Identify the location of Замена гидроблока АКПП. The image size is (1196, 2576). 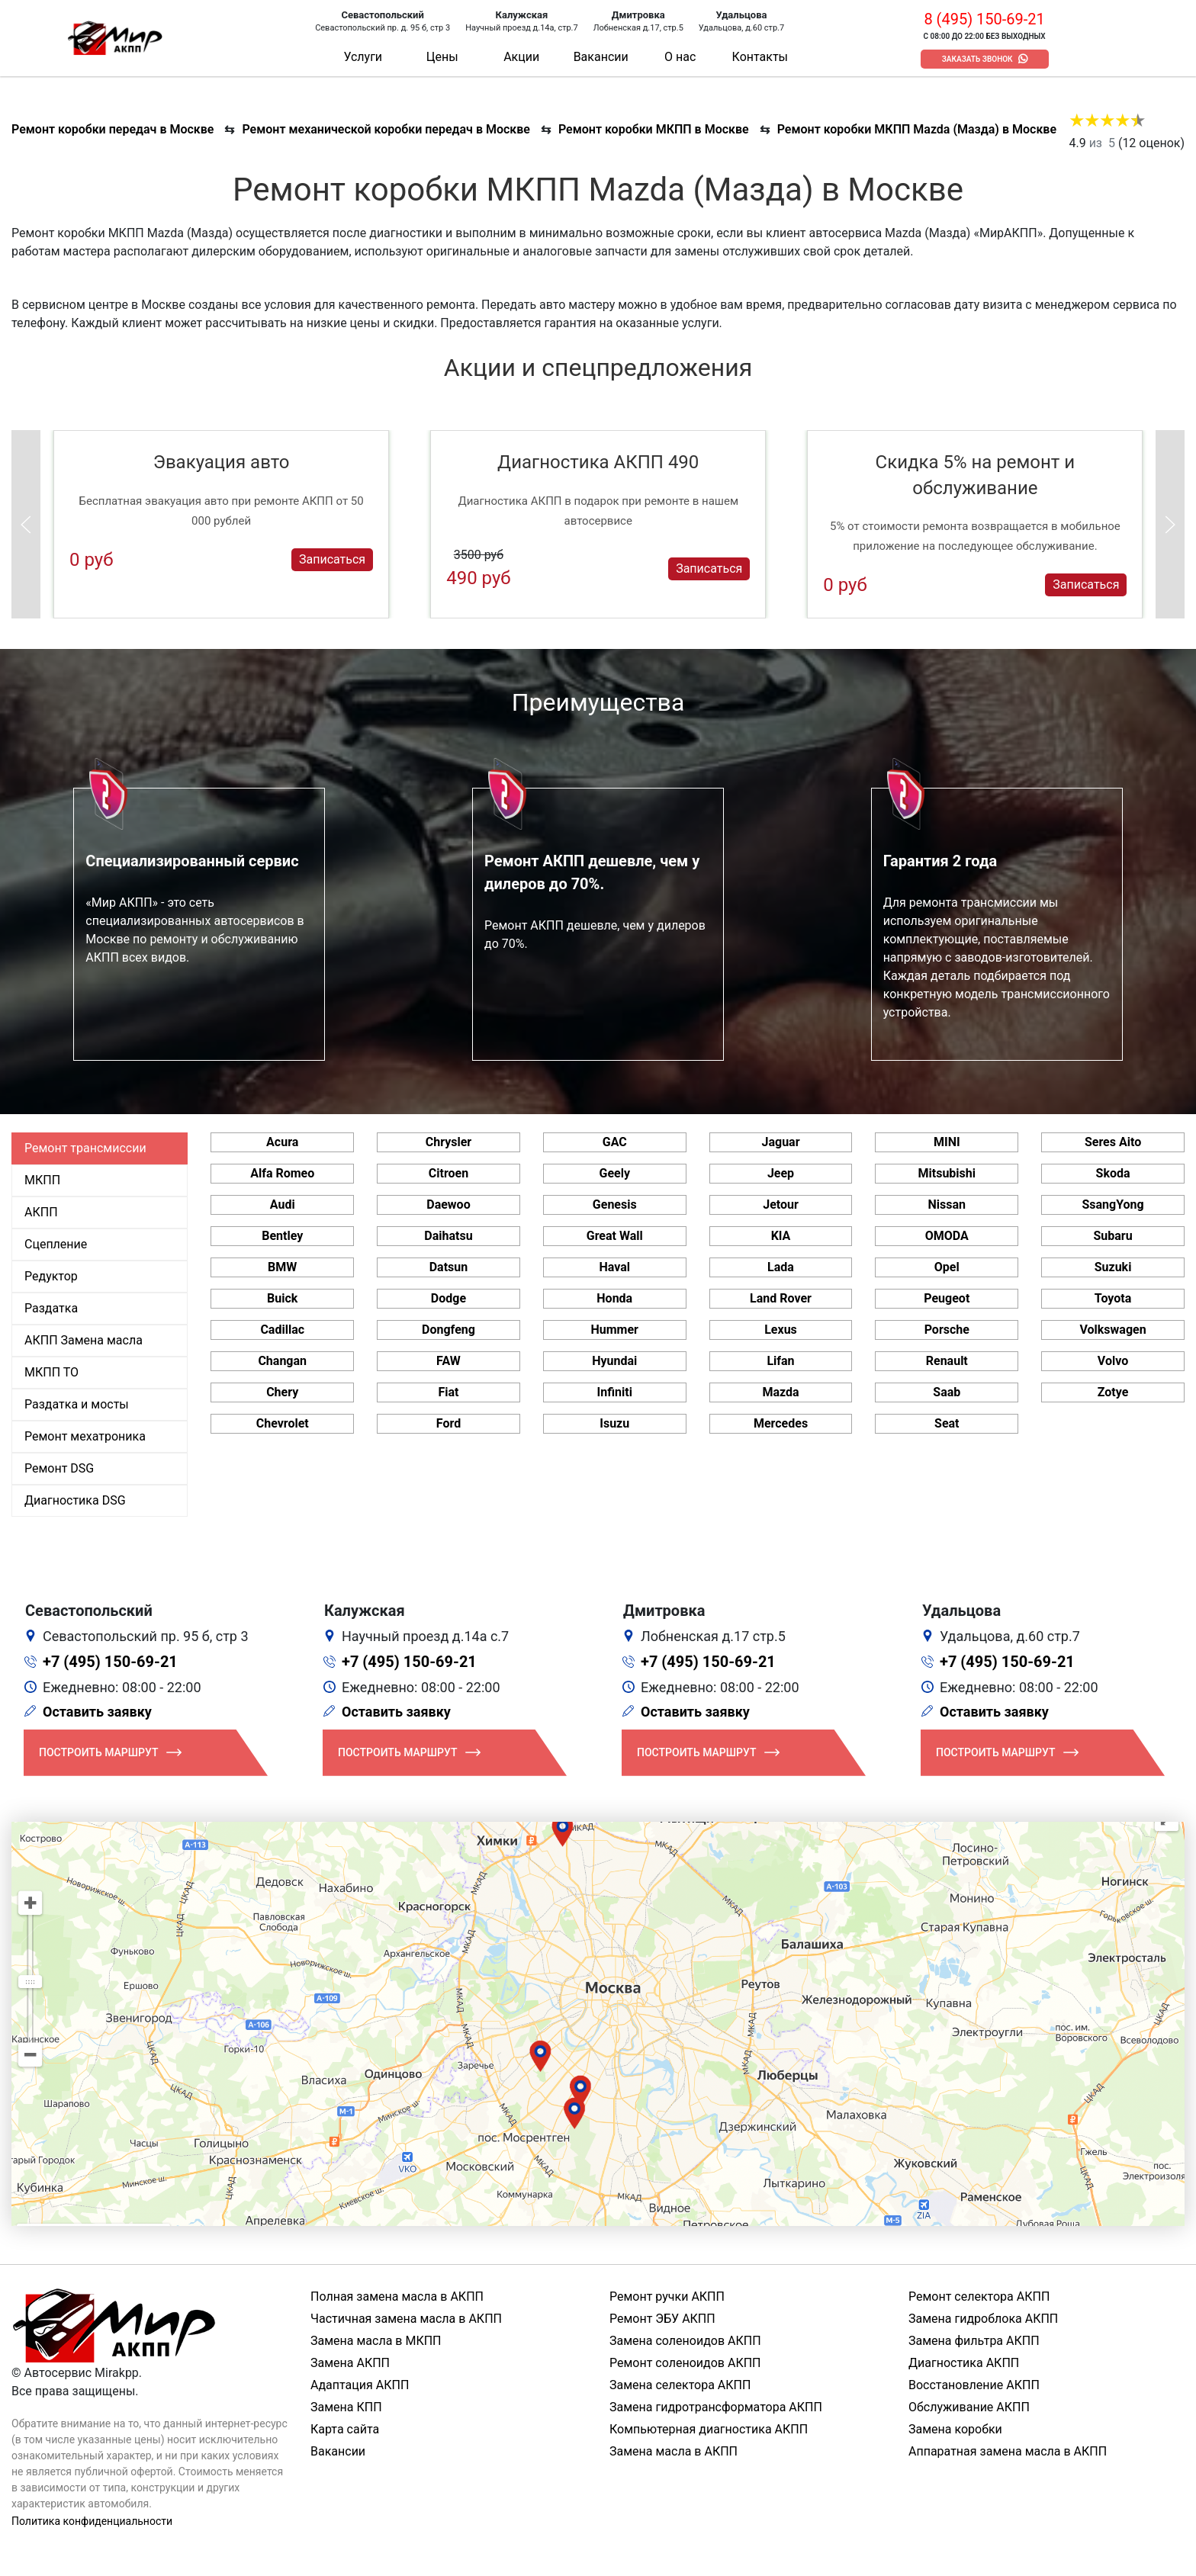
(983, 2318).